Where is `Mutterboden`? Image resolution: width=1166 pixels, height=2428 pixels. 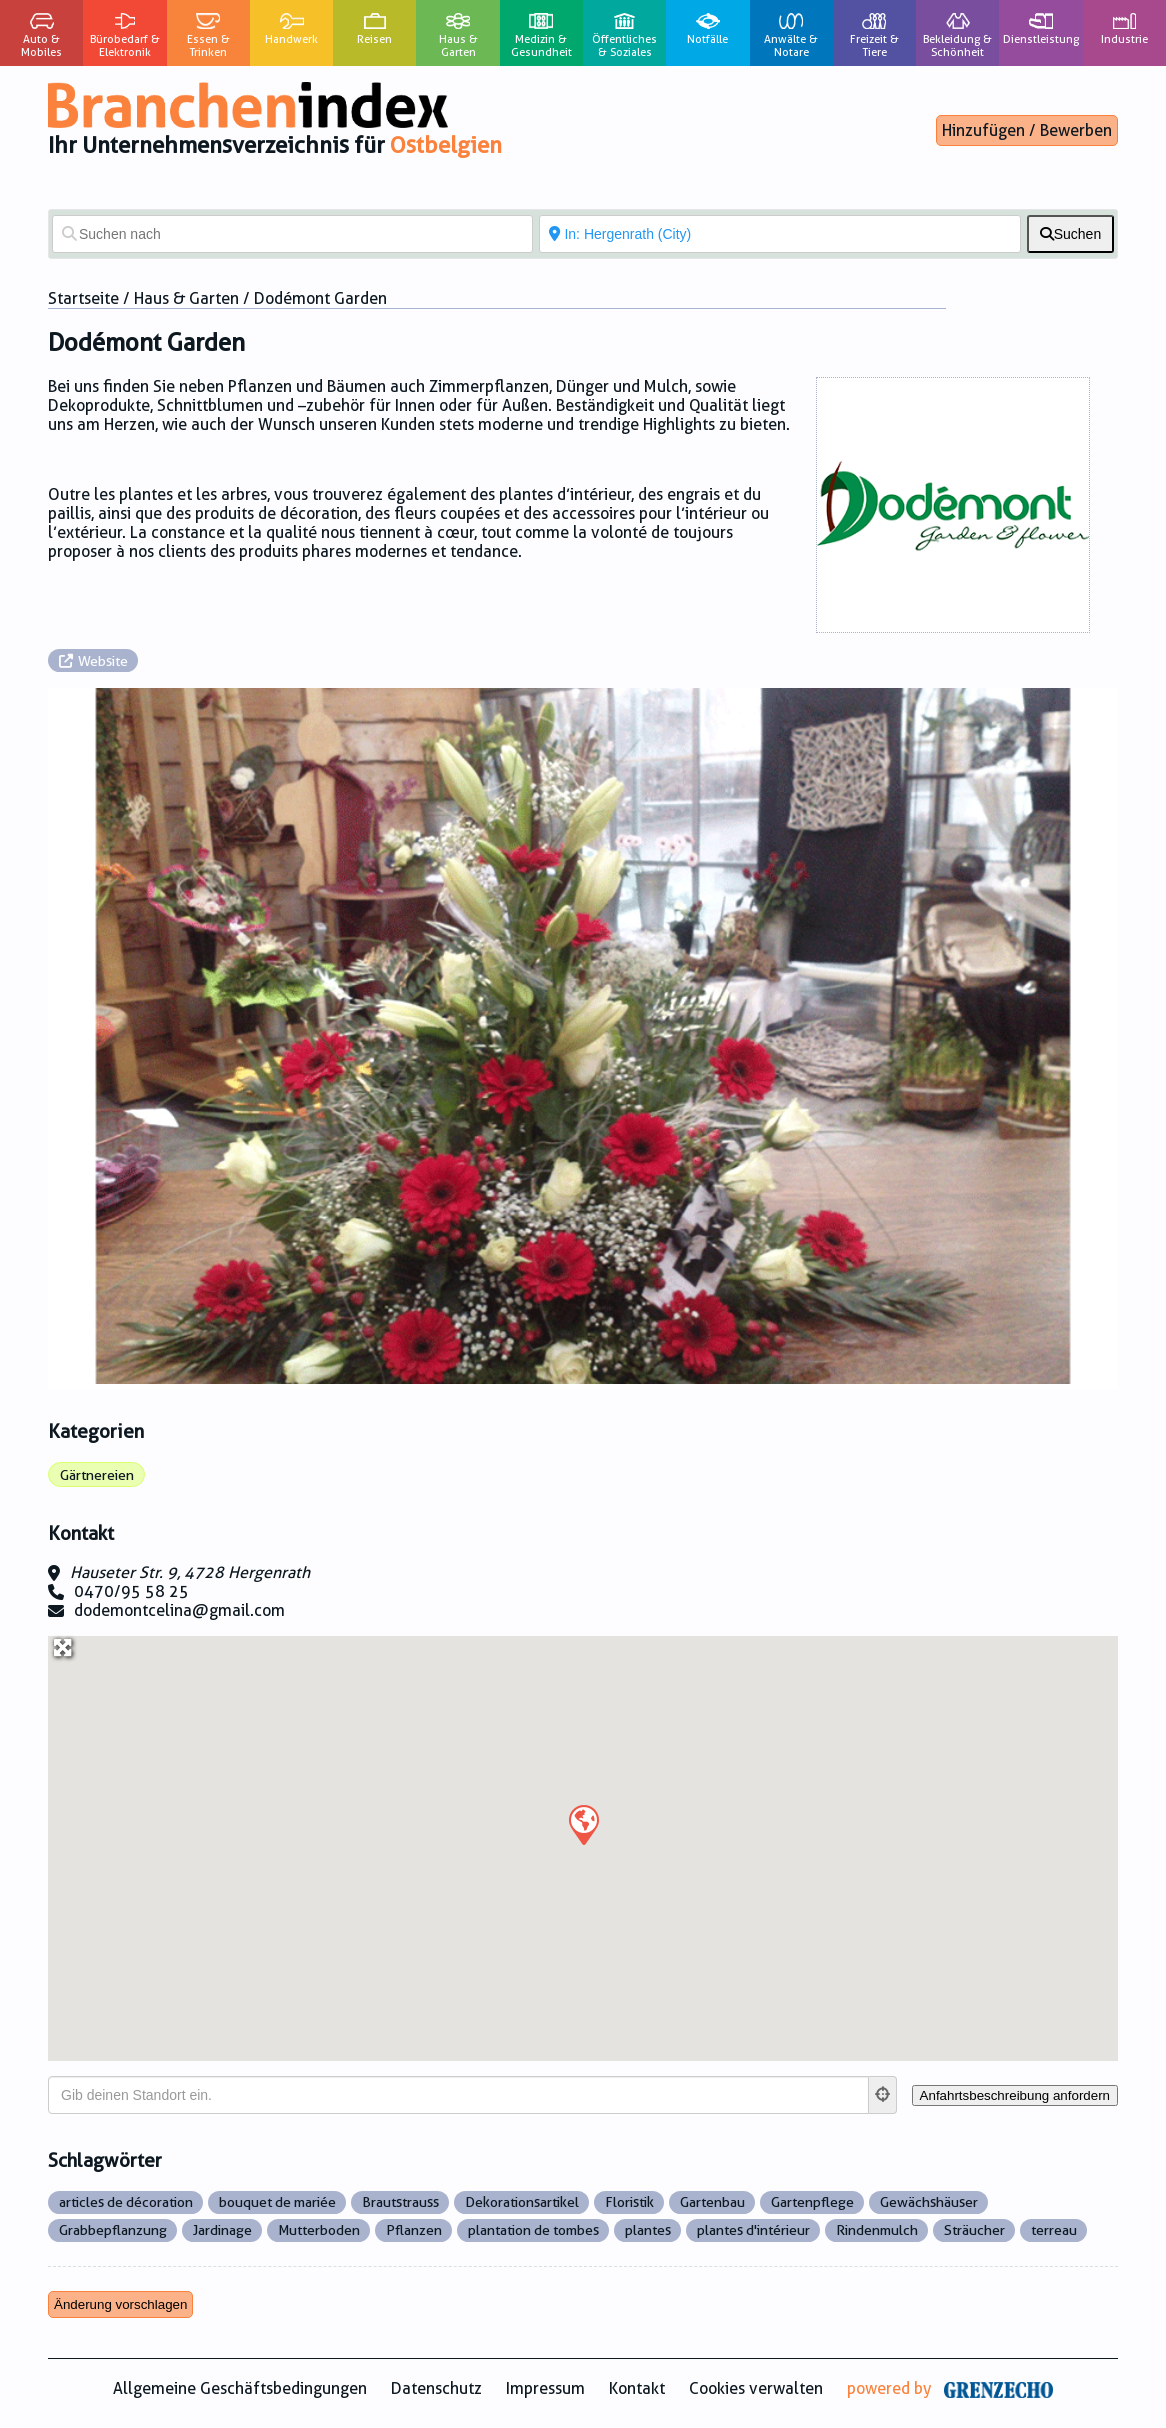
Mutterboden is located at coordinates (319, 2230).